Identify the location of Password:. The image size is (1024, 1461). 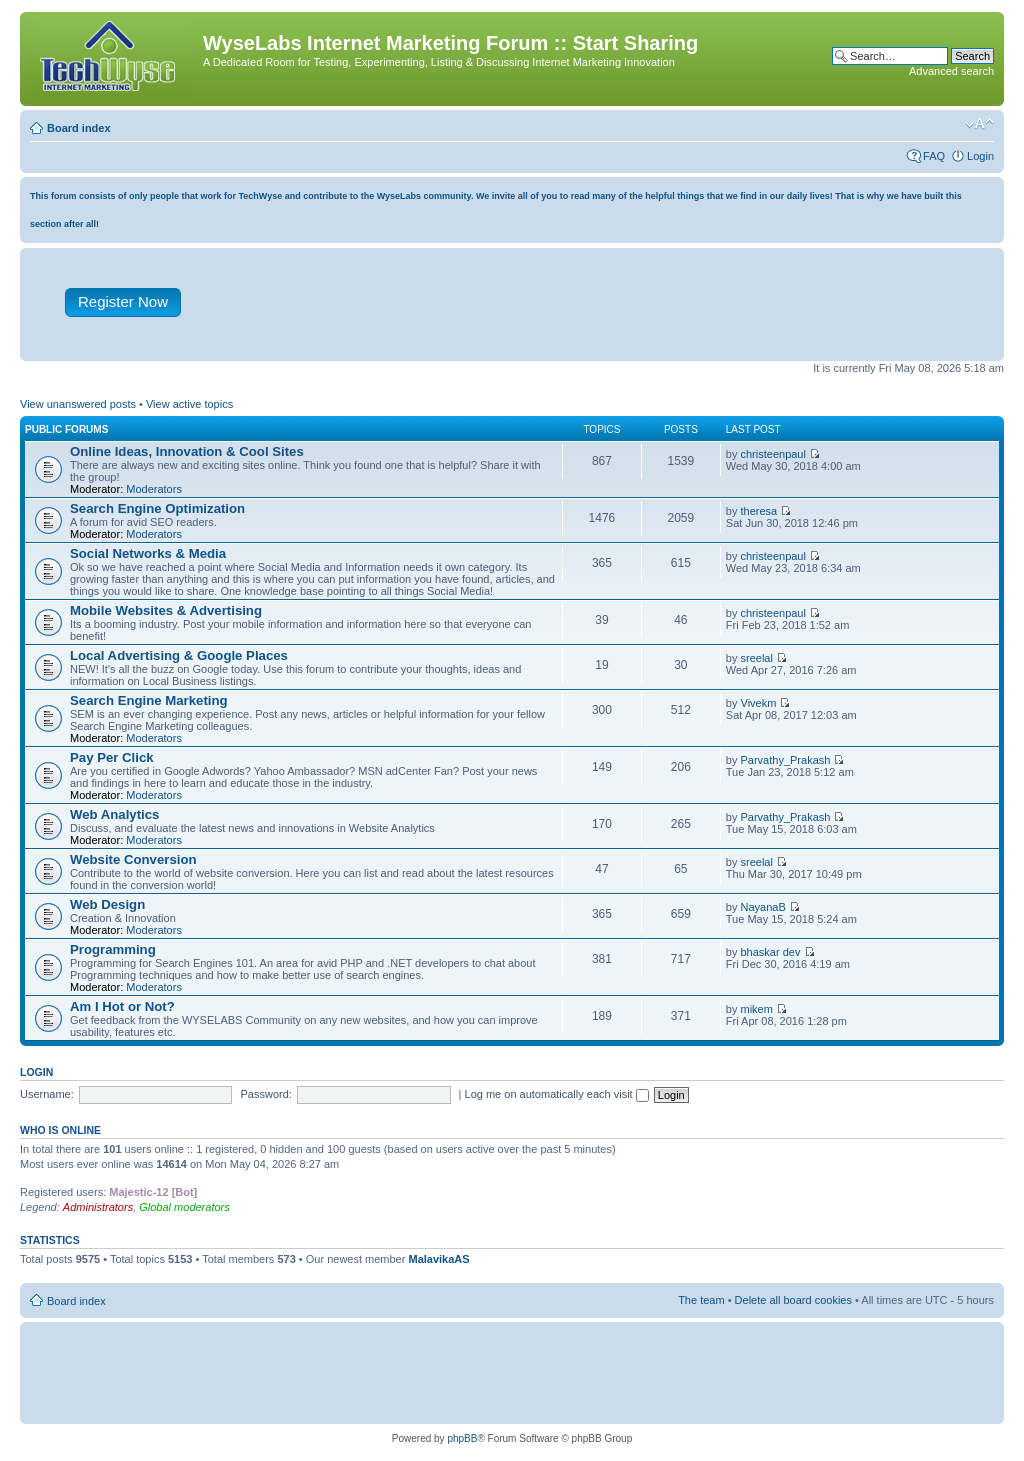
(266, 1094).